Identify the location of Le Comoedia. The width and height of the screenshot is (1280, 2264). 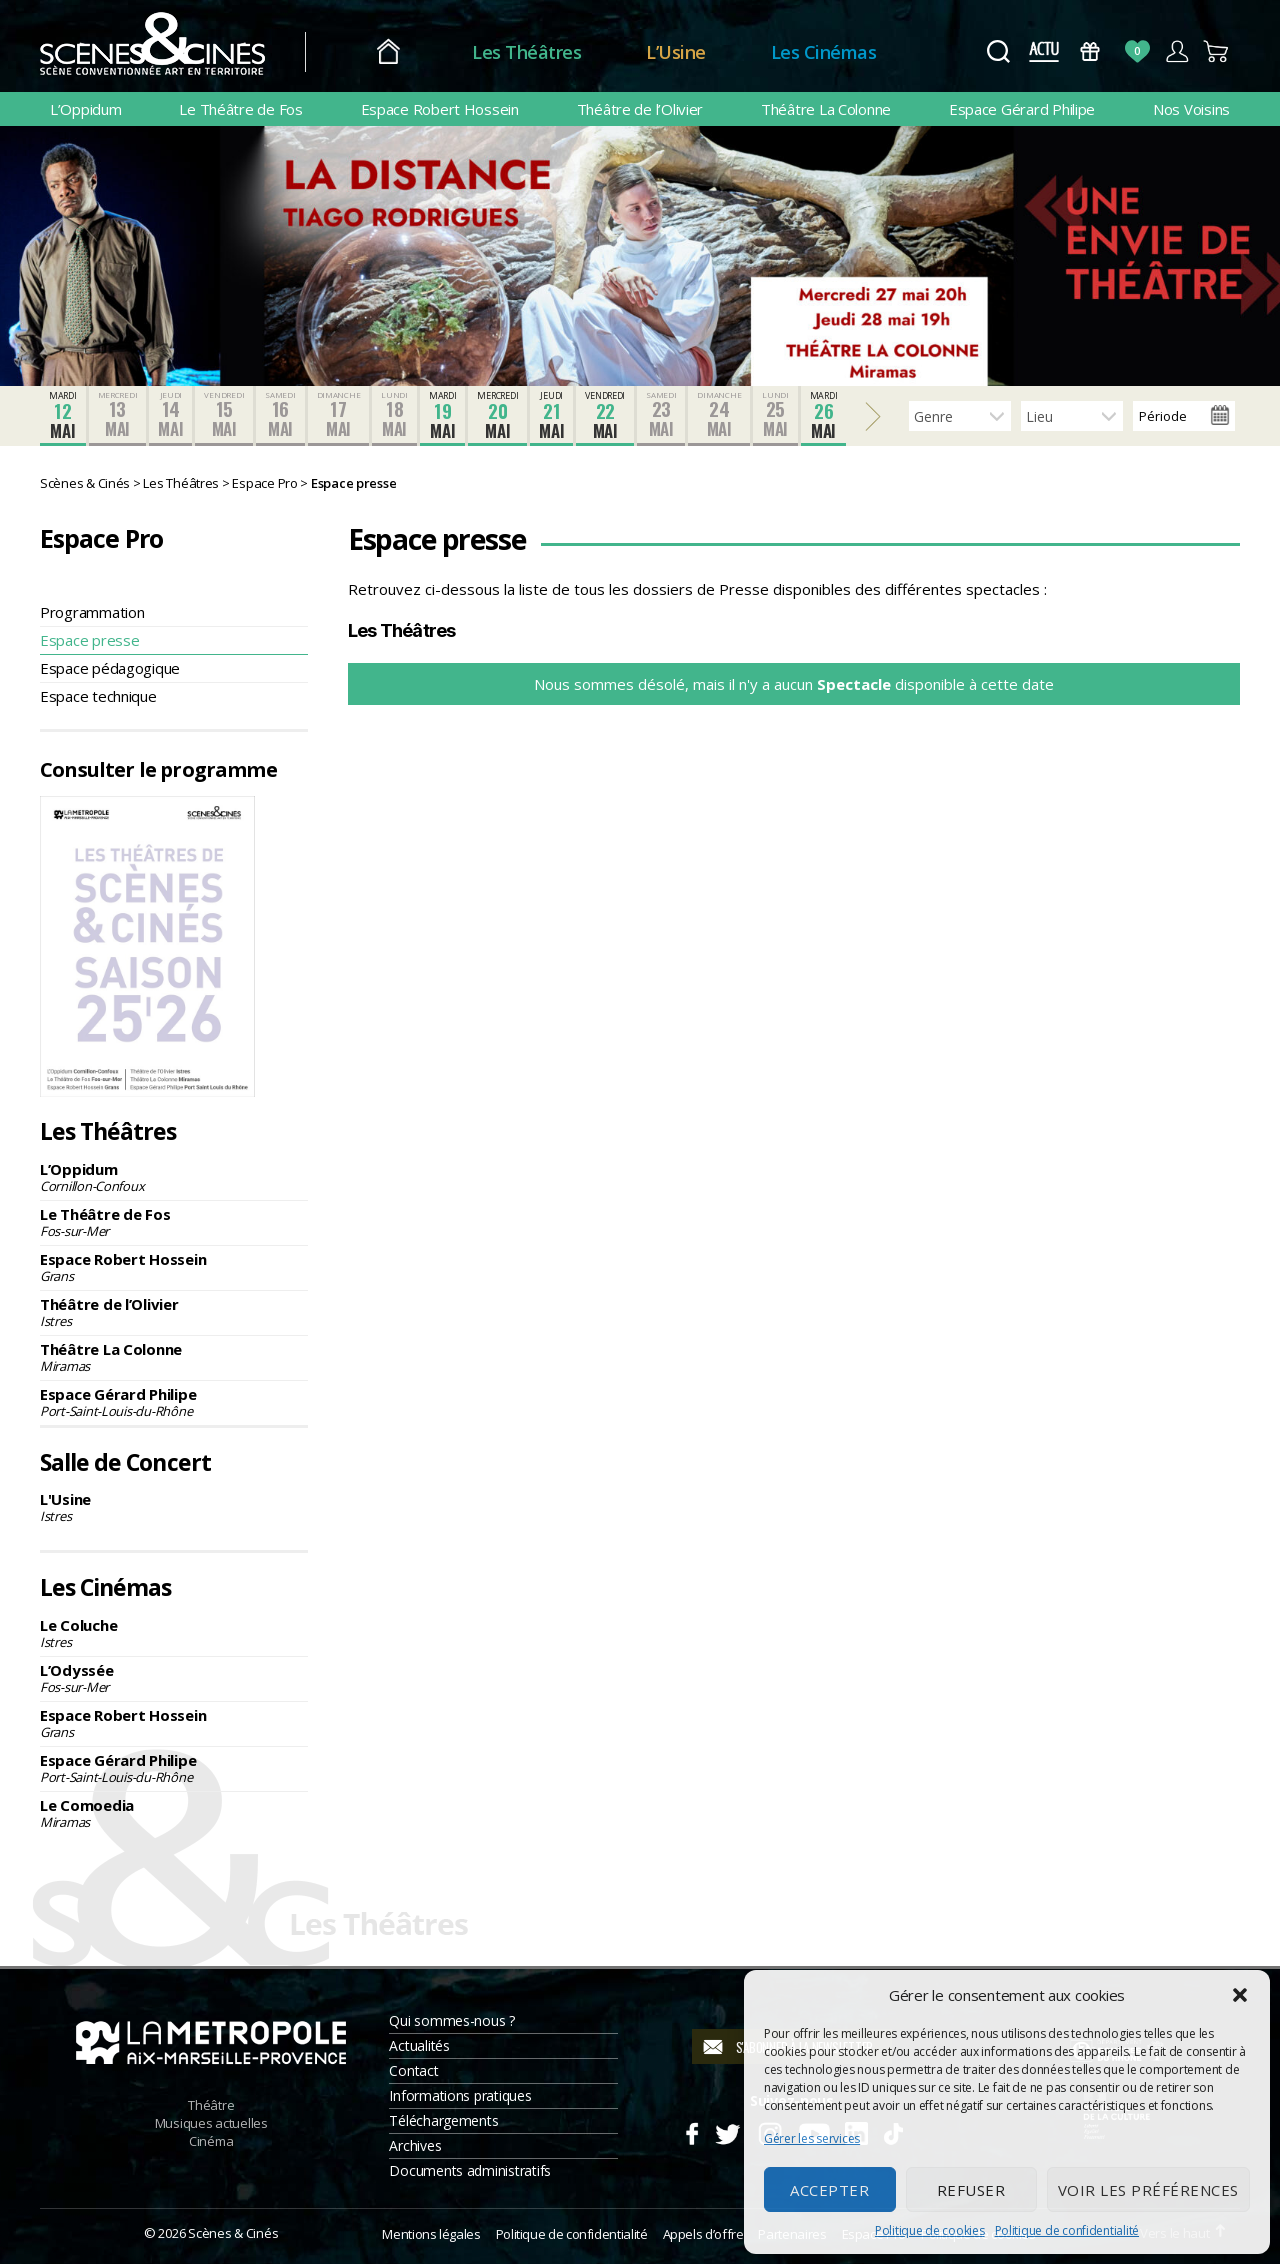
(174, 1813).